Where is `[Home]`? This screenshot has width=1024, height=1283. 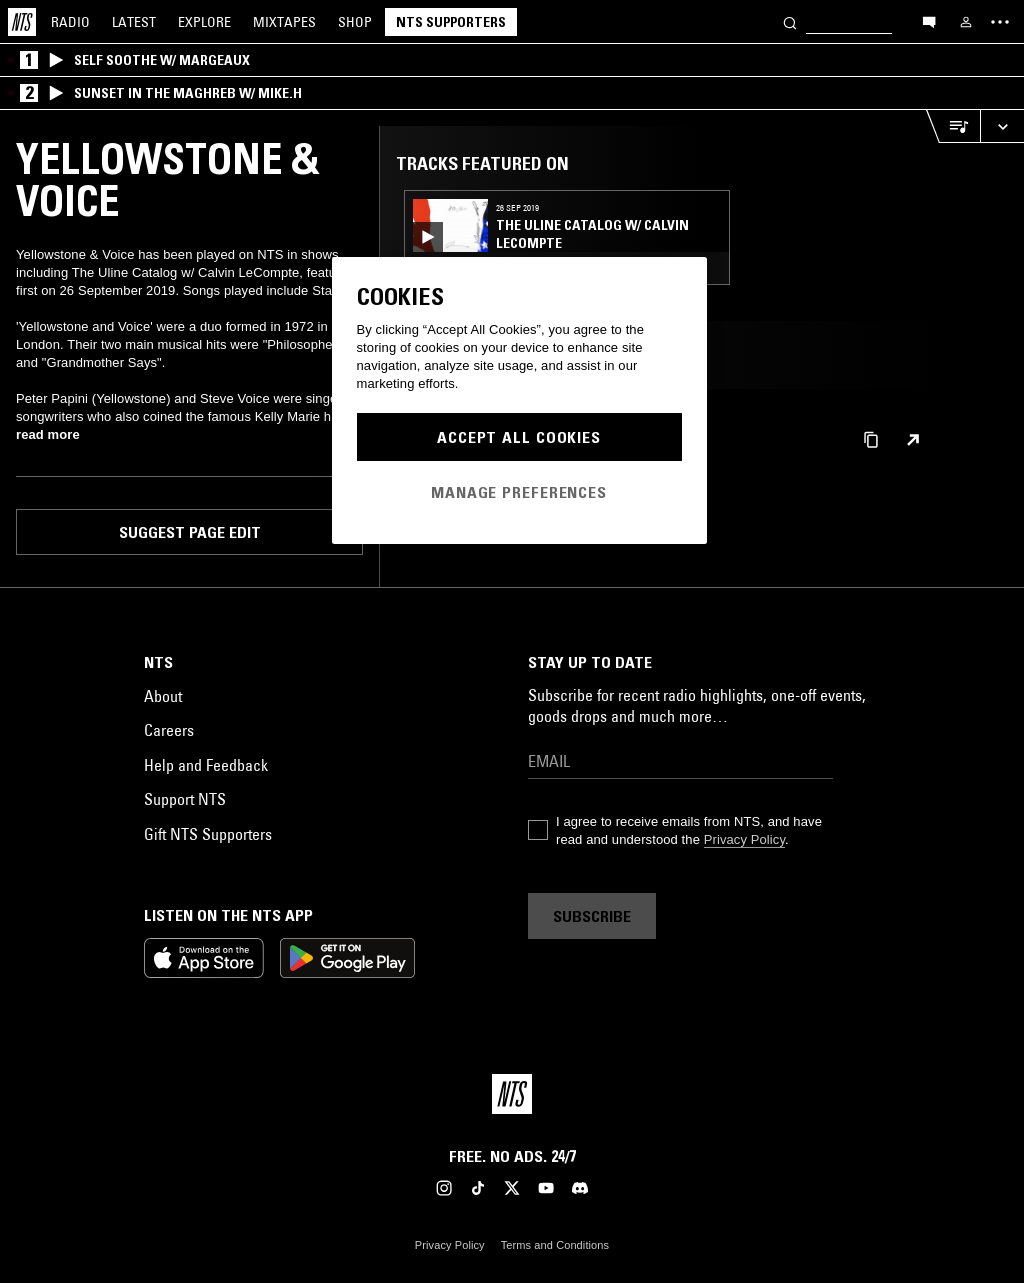 [Home] is located at coordinates (22, 22).